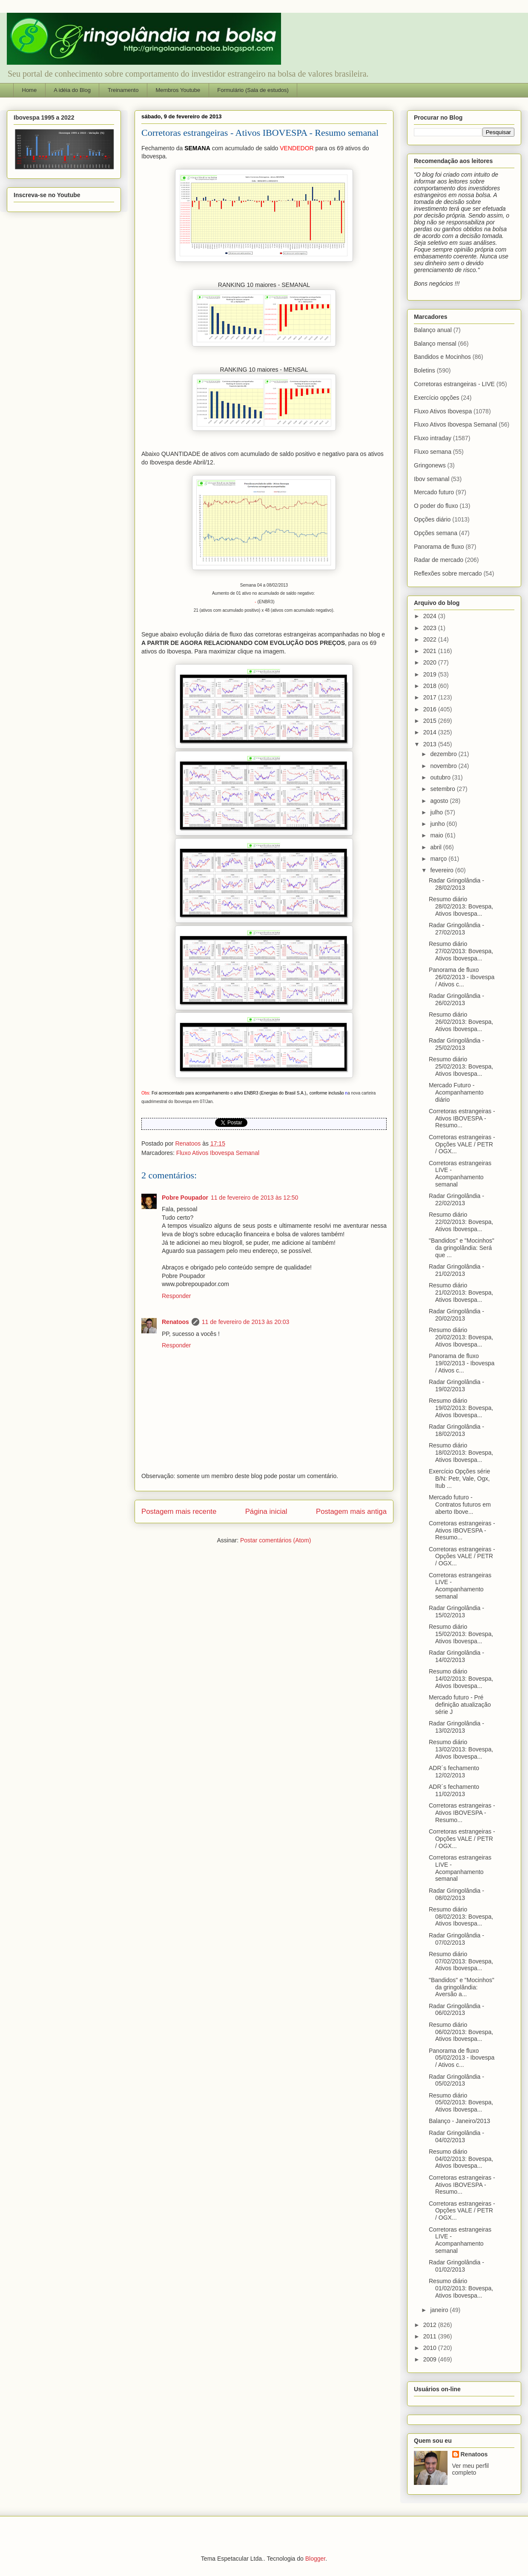 This screenshot has height=2576, width=528. I want to click on 2015, so click(430, 720).